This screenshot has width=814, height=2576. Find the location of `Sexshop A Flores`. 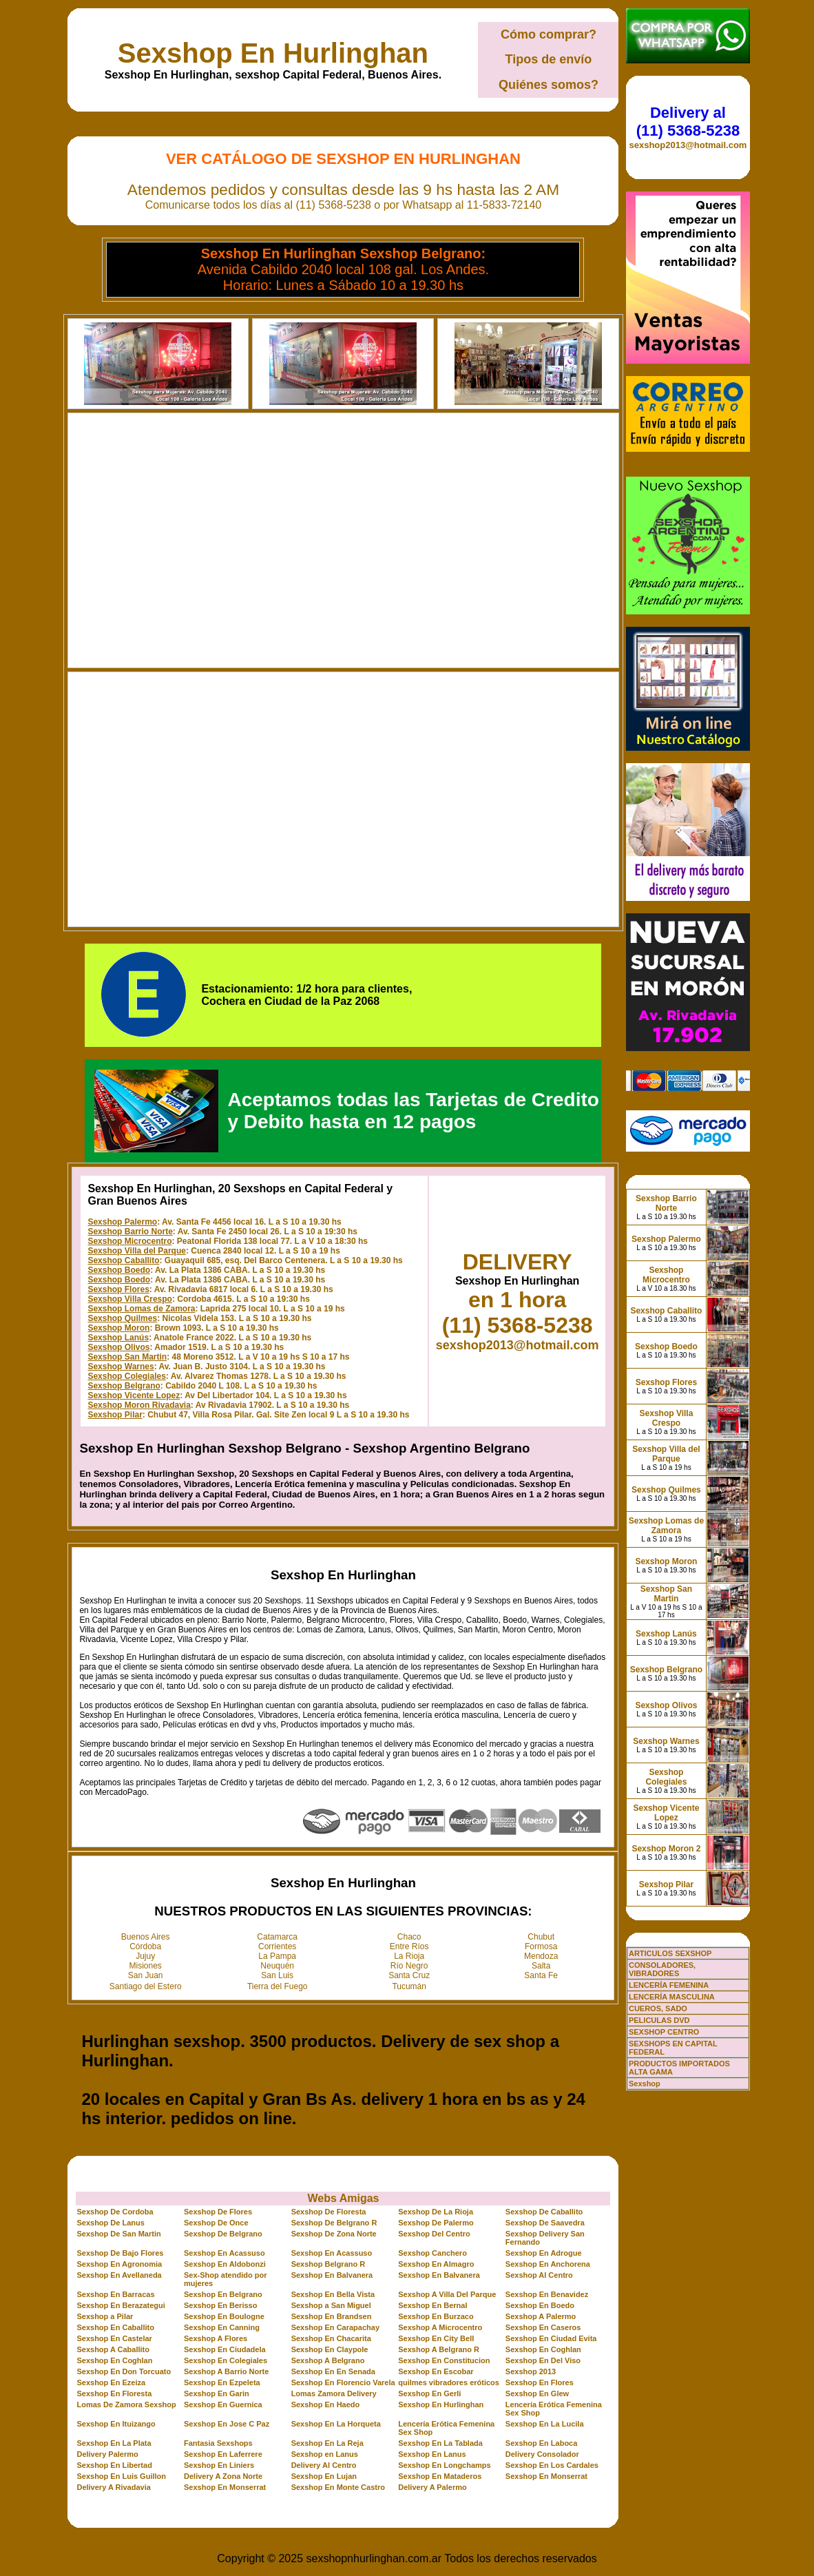

Sexshop A Flores is located at coordinates (215, 2338).